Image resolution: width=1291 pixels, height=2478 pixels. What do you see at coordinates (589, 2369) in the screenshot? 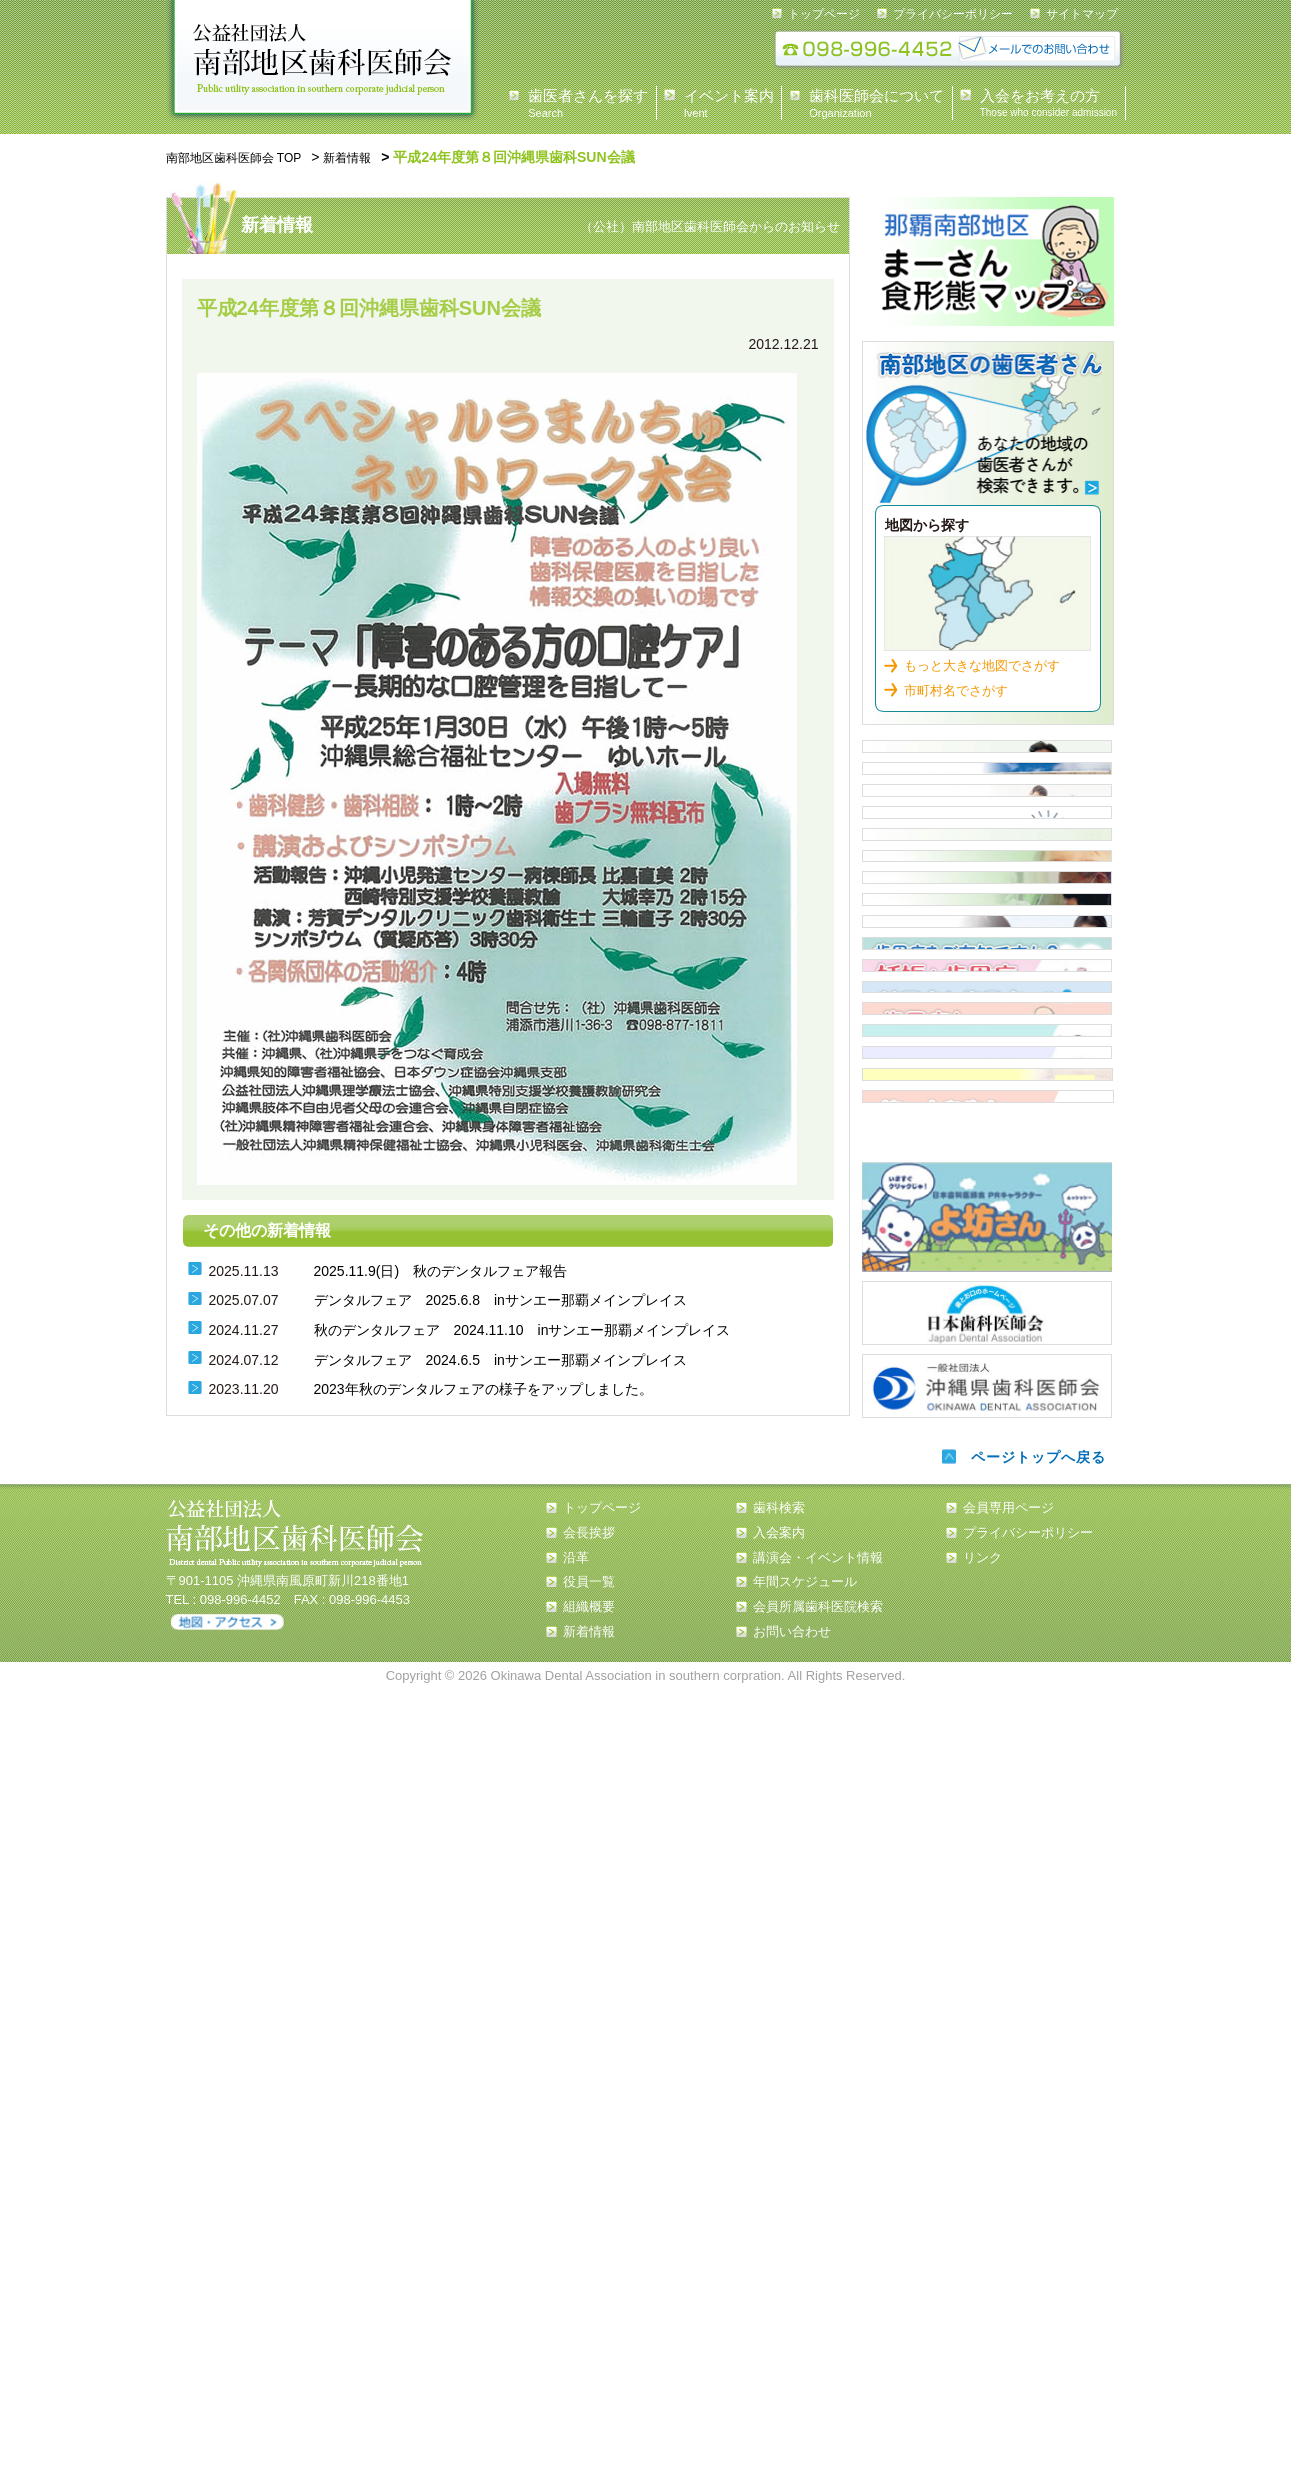
I see `役員一覧` at bounding box center [589, 2369].